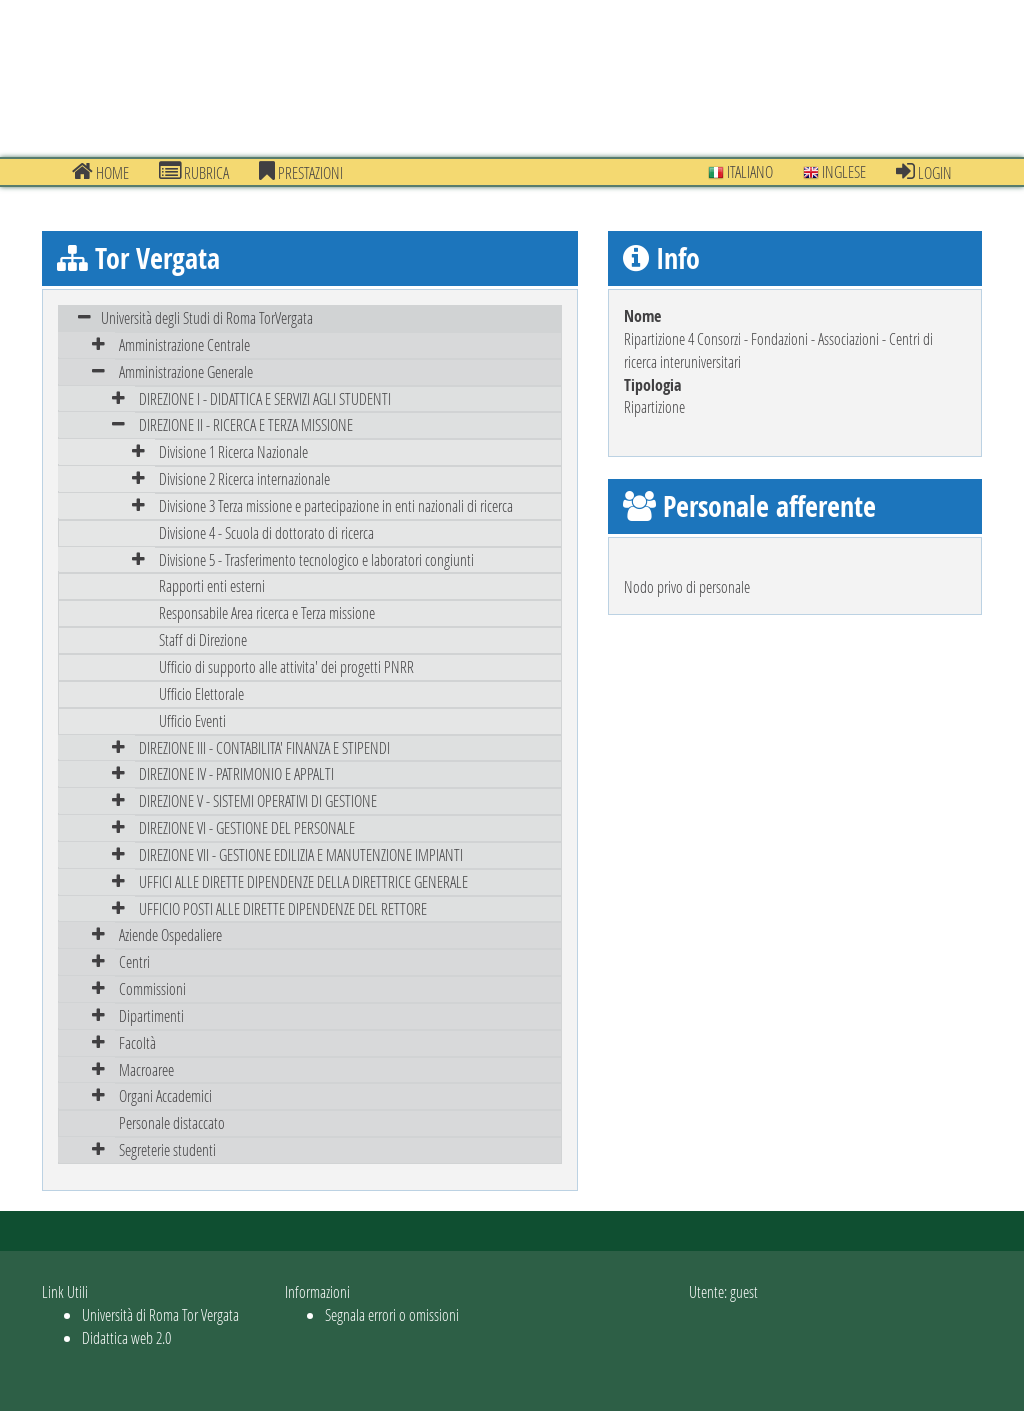  What do you see at coordinates (152, 988) in the screenshot?
I see `Commissioni` at bounding box center [152, 988].